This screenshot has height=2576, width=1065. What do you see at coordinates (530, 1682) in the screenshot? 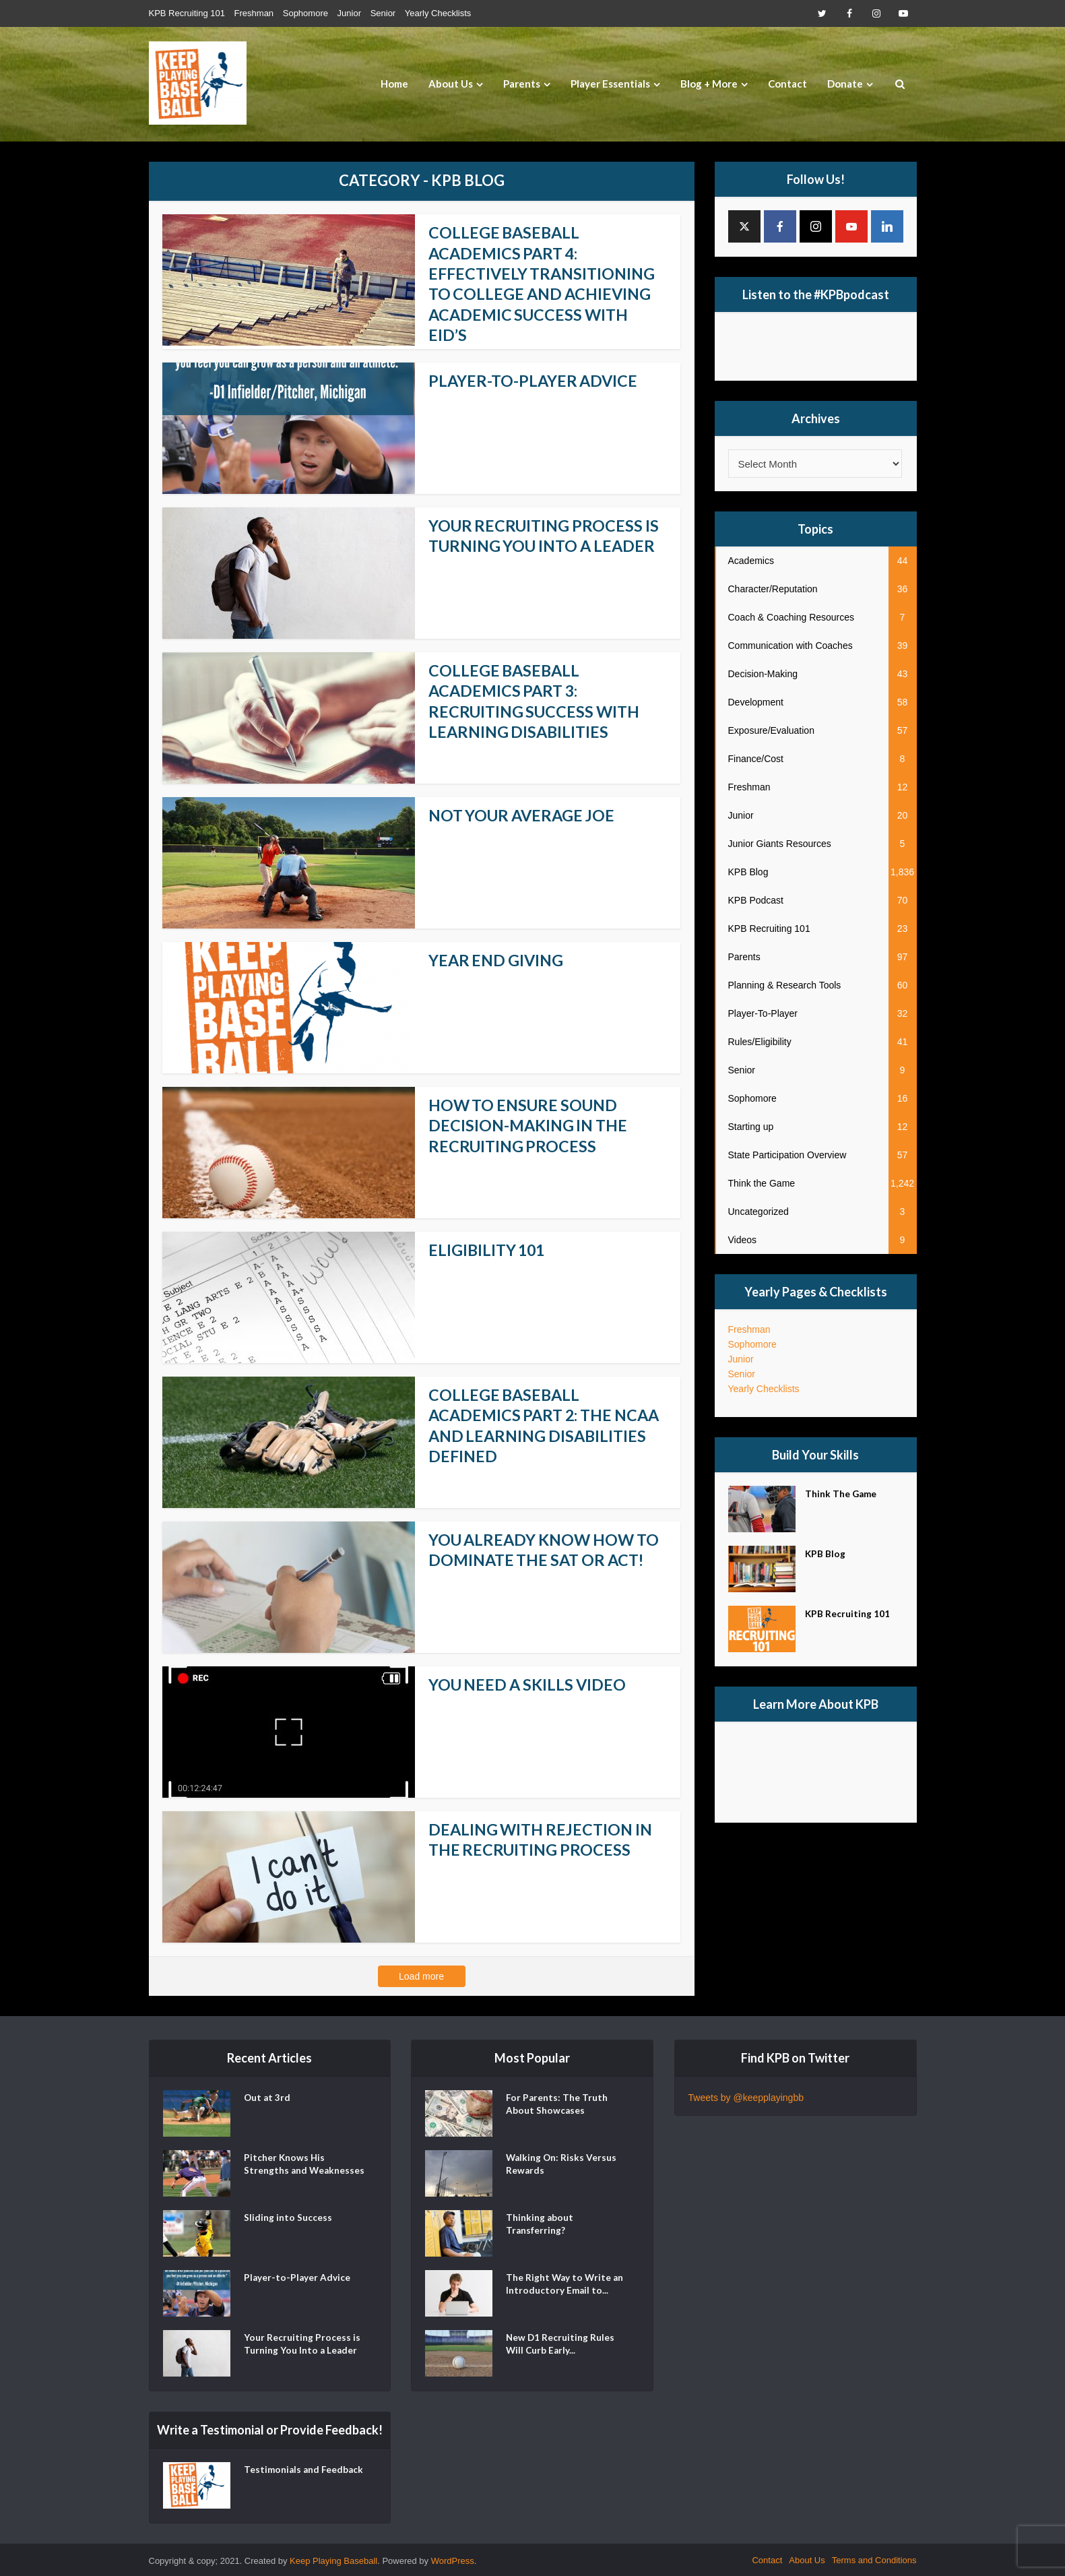
I see `You Need a Skills Video` at bounding box center [530, 1682].